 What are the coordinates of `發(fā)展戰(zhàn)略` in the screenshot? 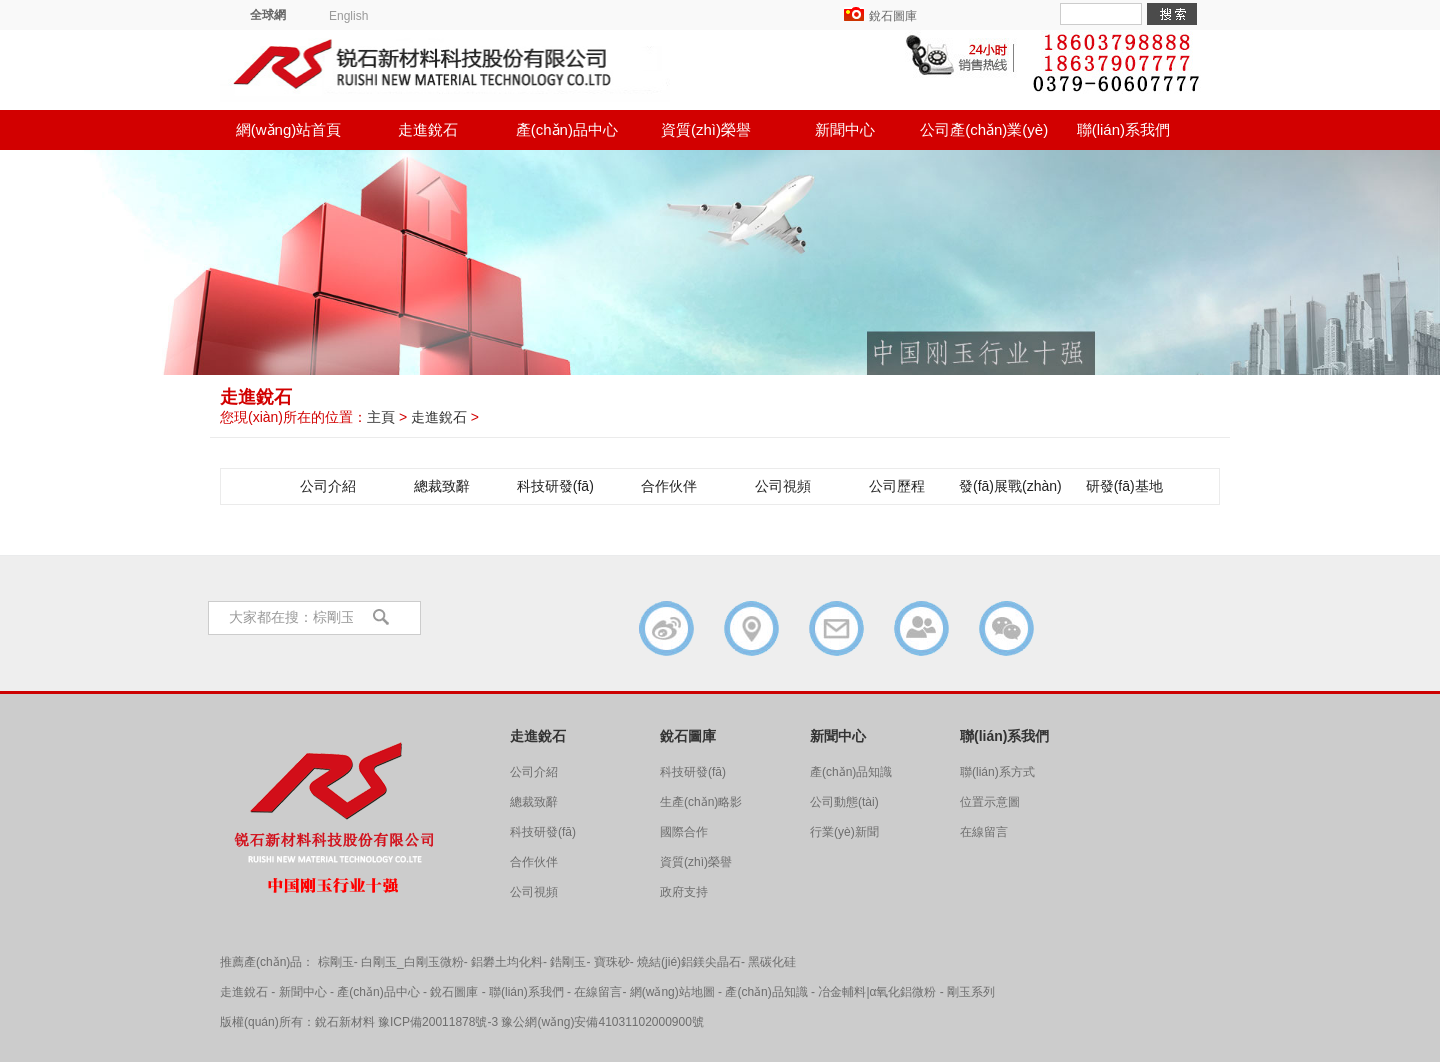 It's located at (1010, 491).